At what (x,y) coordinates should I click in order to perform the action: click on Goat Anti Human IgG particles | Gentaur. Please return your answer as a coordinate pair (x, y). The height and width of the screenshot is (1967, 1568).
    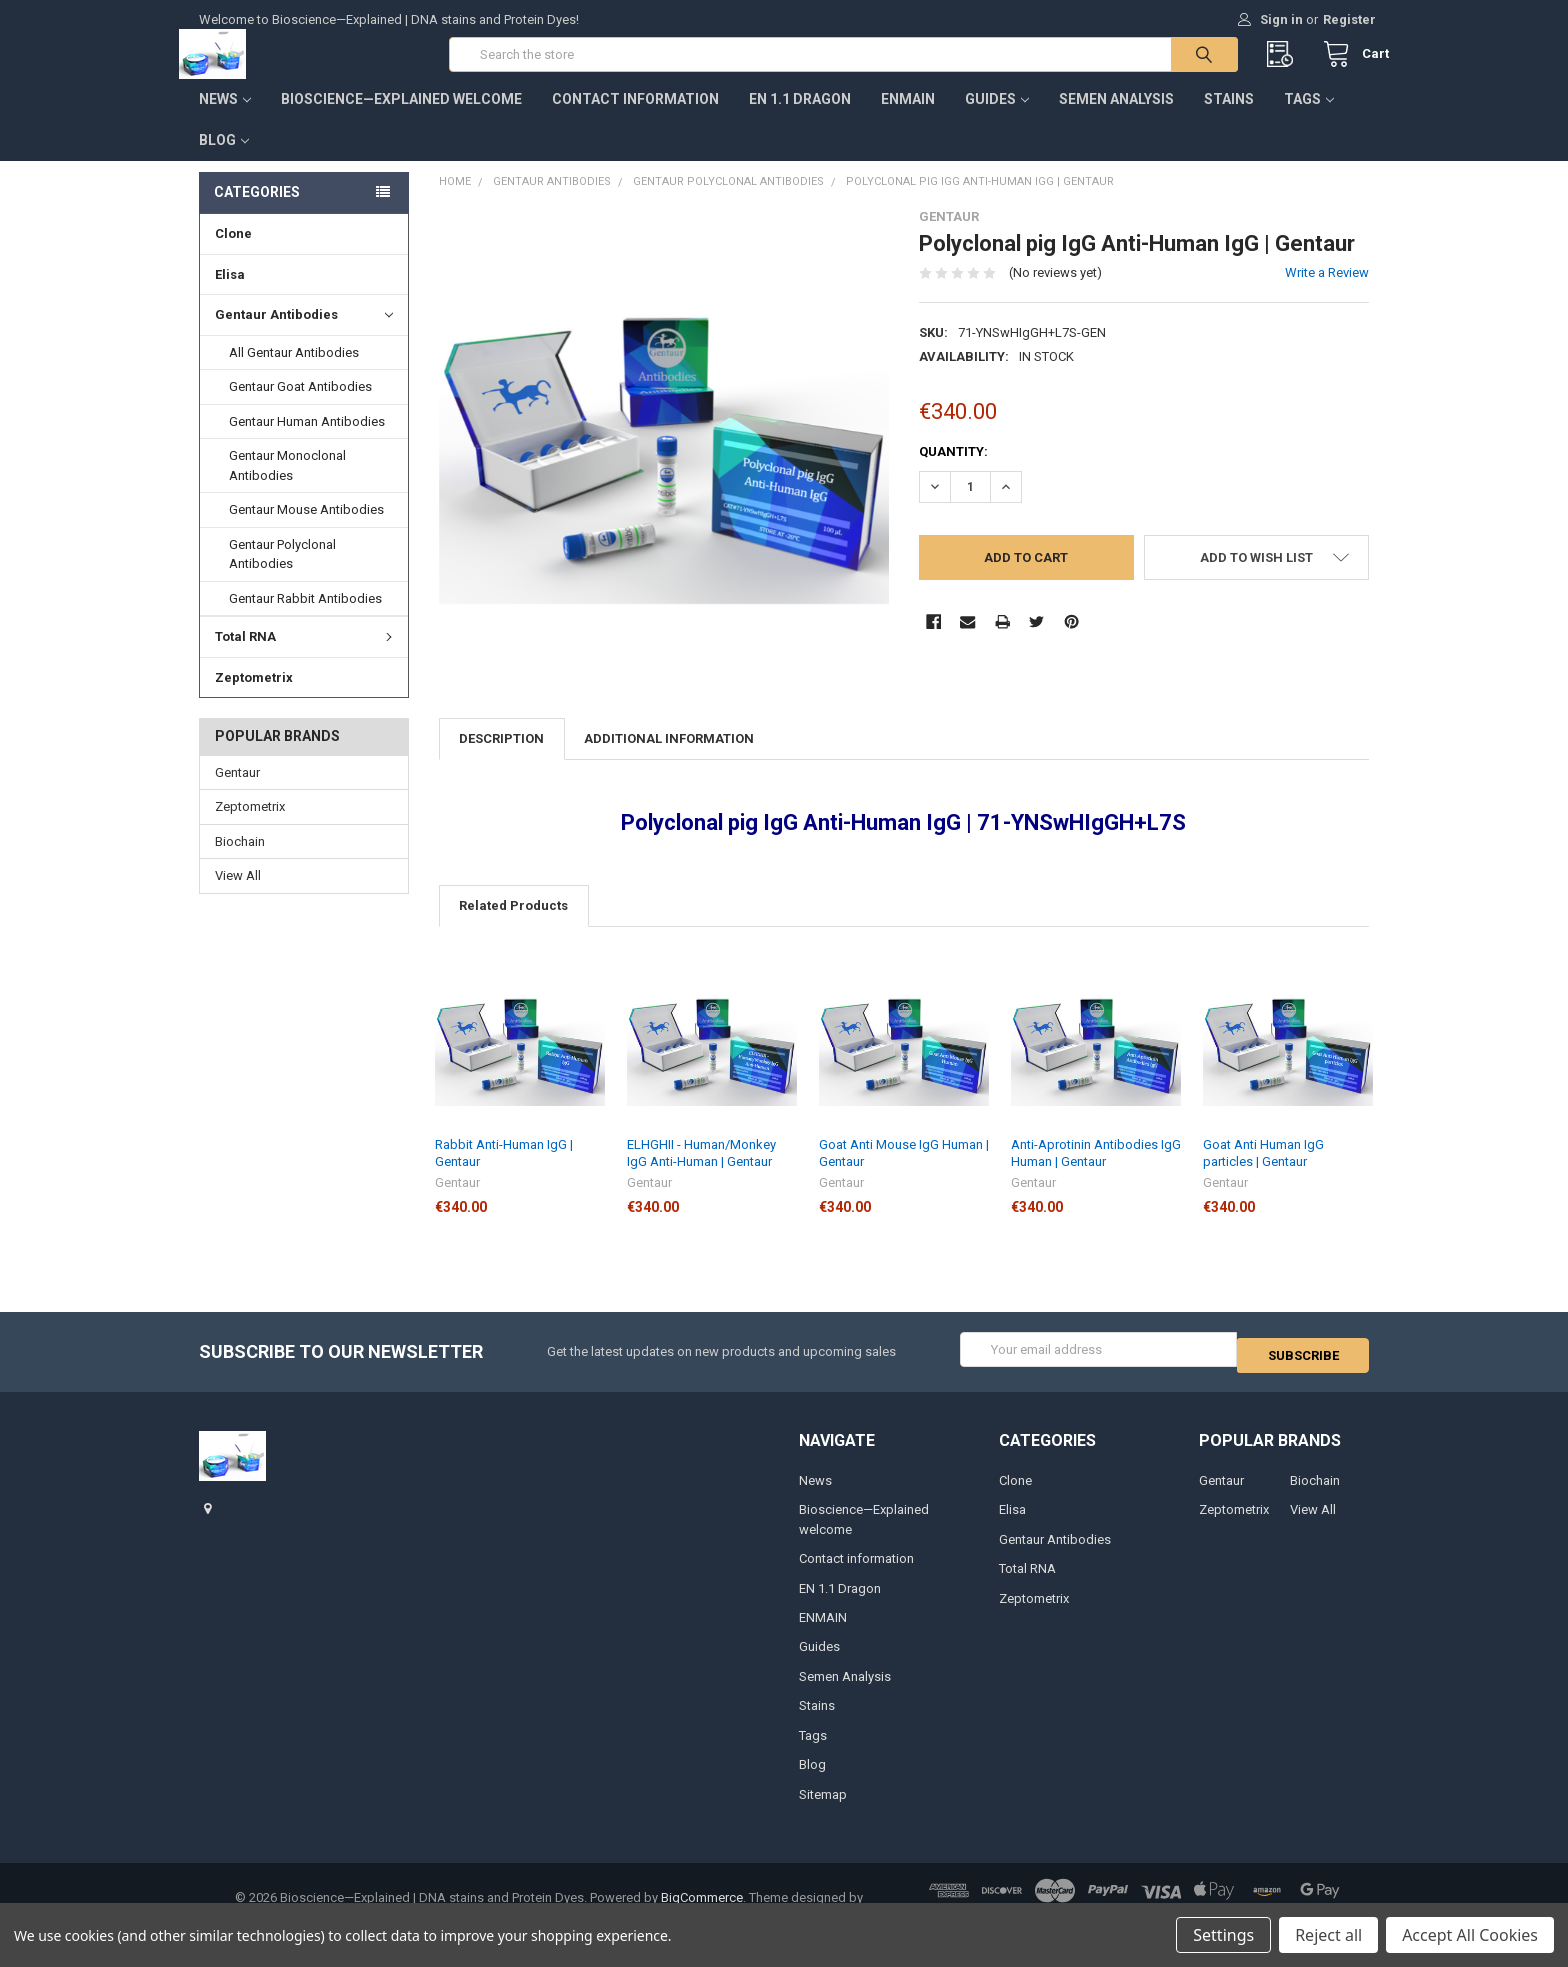
    Looking at the image, I should click on (1263, 1172).